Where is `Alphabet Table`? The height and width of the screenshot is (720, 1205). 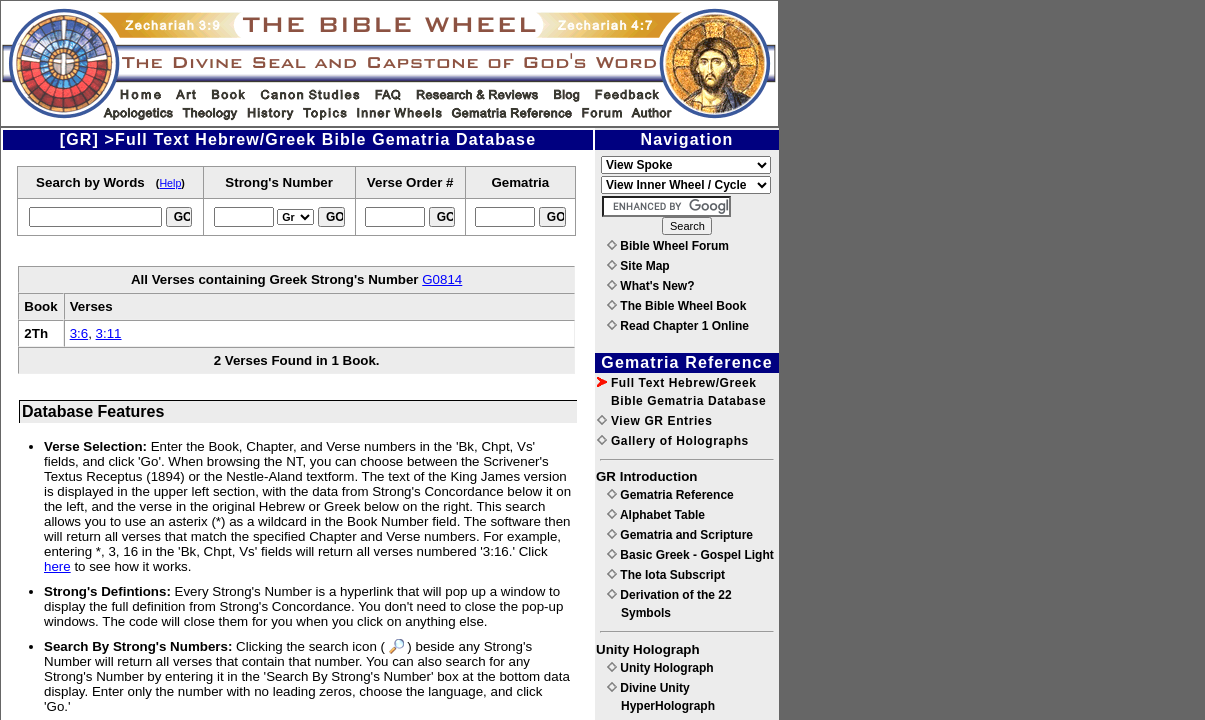
Alphabet Table is located at coordinates (656, 515).